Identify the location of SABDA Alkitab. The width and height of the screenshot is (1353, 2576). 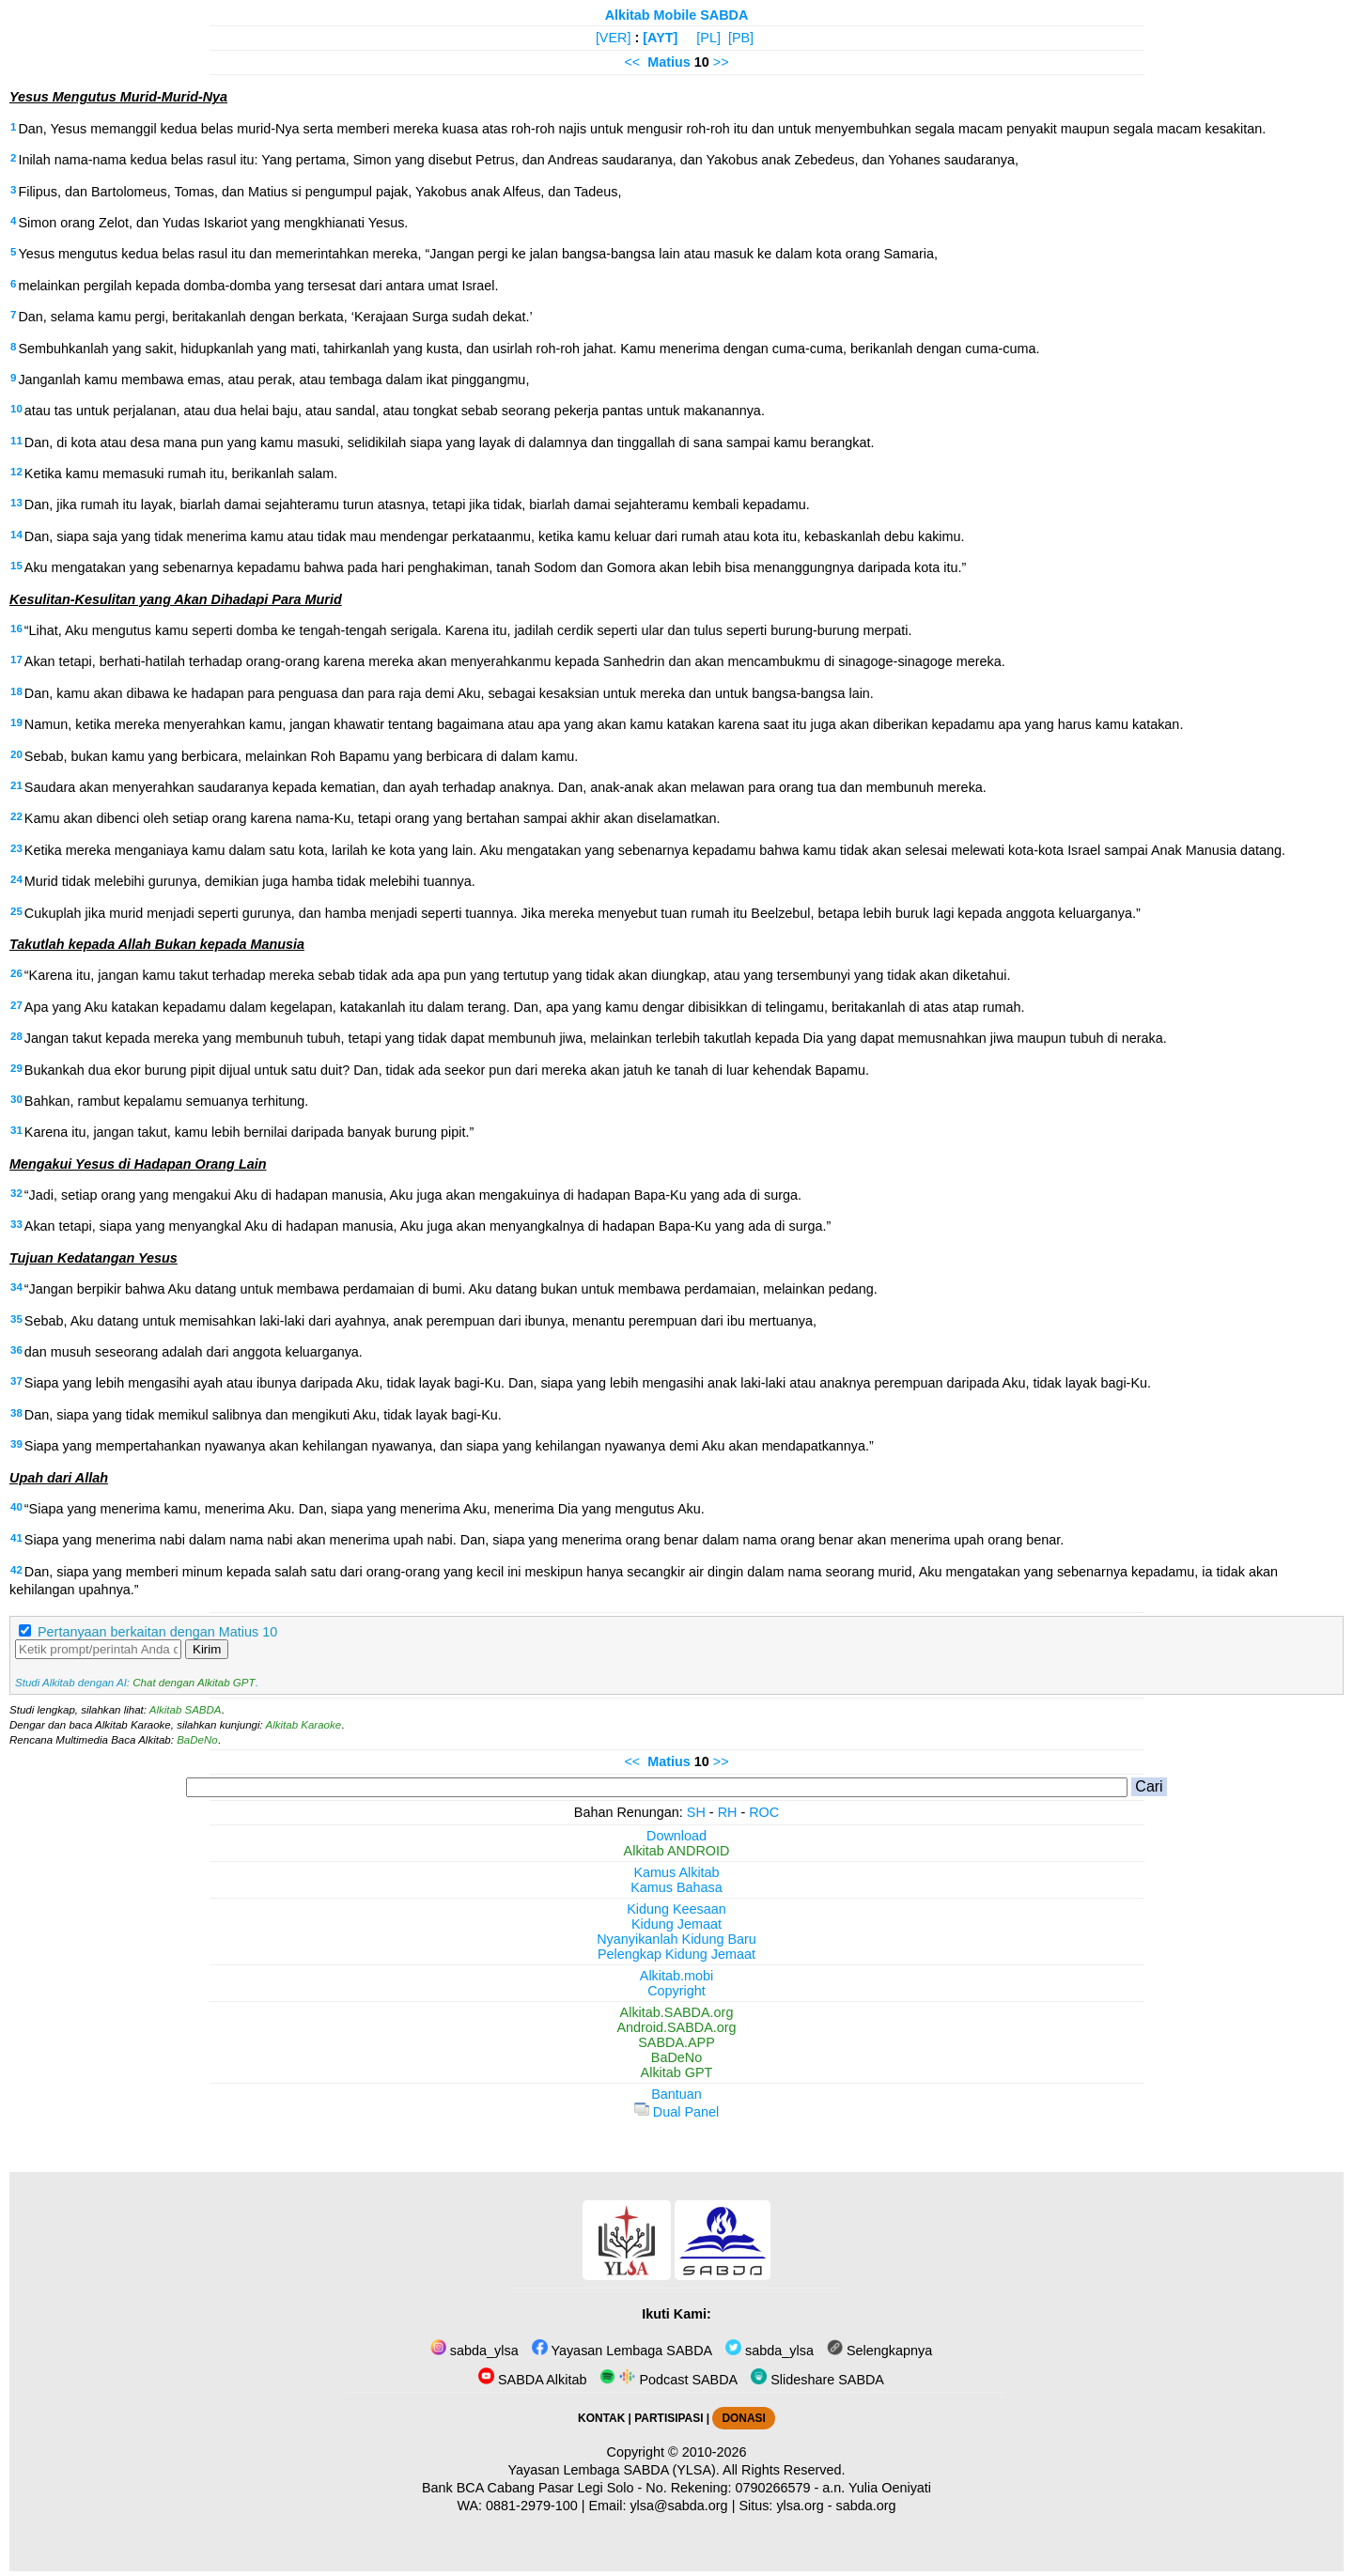
(532, 2379).